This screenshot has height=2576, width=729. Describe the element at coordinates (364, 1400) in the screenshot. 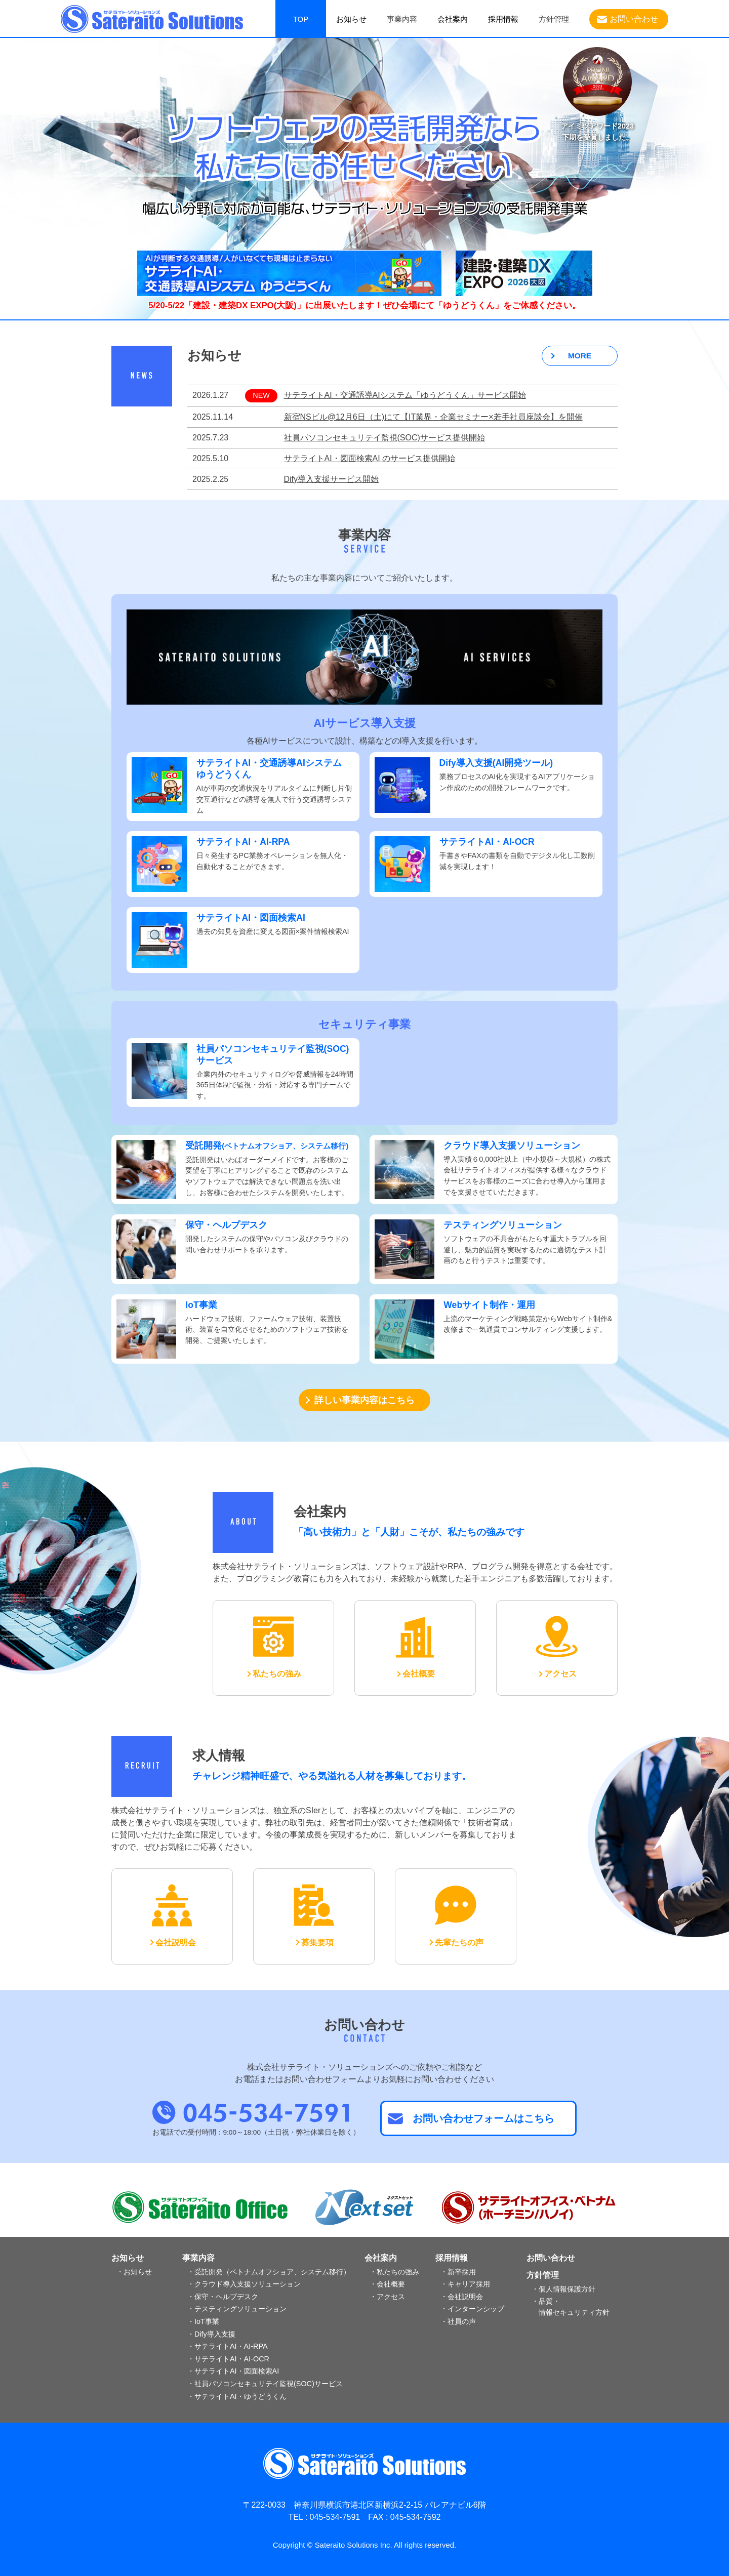

I see `詳しい事業内容はこちら` at that location.